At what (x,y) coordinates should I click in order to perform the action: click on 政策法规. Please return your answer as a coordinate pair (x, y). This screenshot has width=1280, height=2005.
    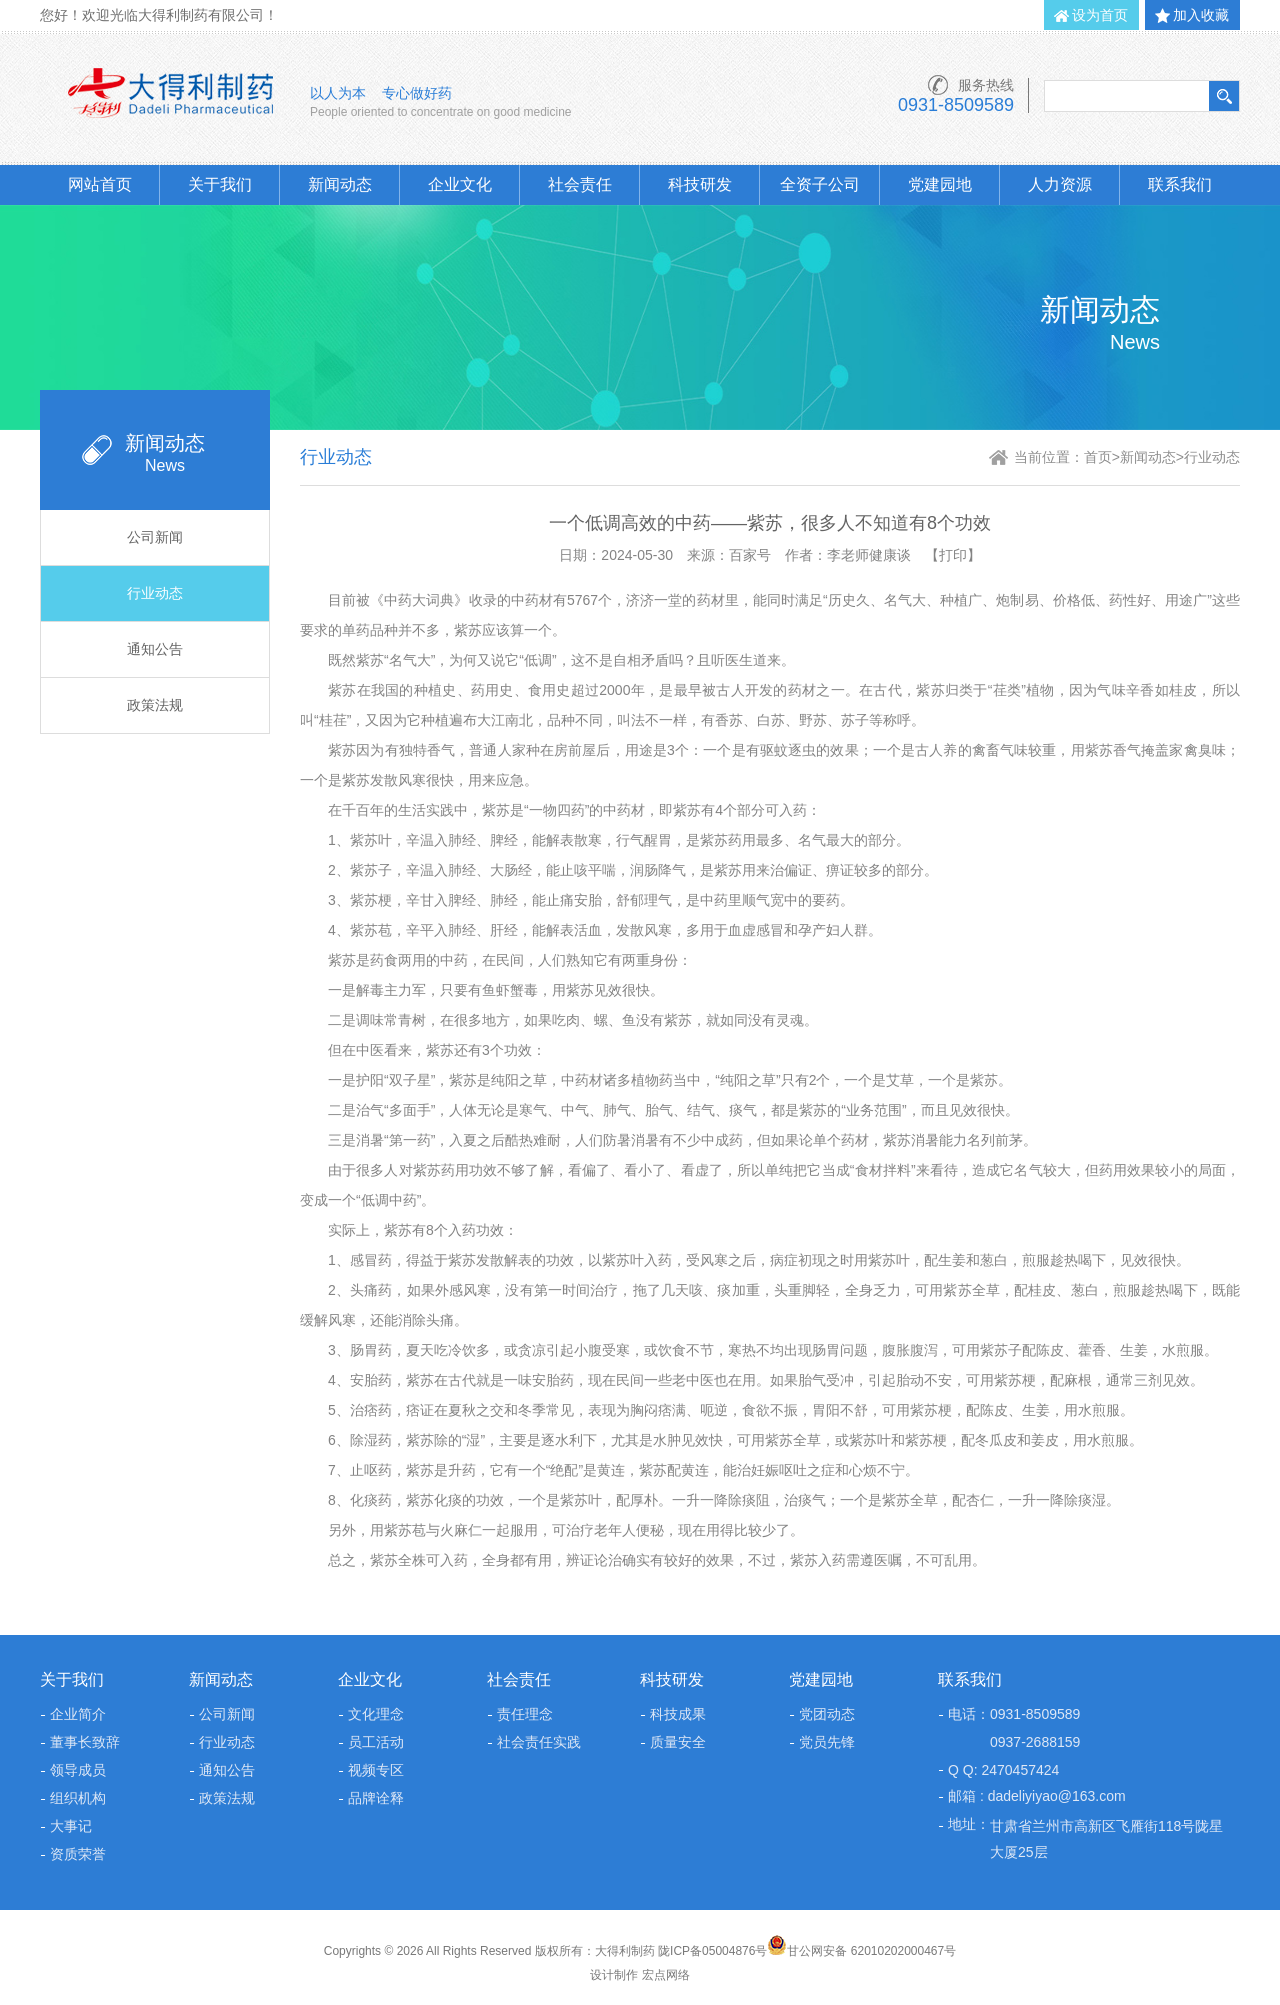
    Looking at the image, I should click on (155, 705).